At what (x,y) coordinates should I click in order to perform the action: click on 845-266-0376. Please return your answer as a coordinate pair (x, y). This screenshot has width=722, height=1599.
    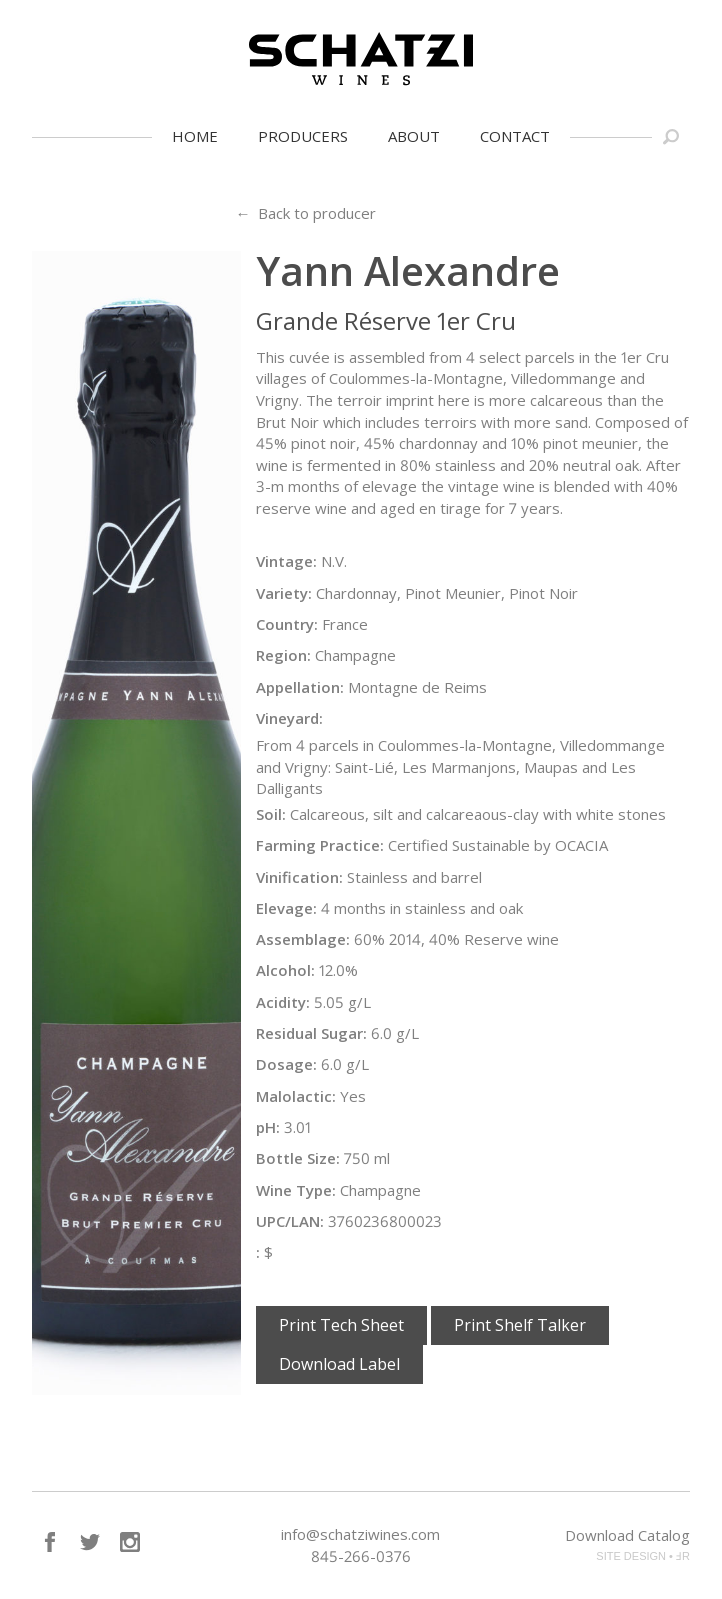
    Looking at the image, I should click on (361, 1556).